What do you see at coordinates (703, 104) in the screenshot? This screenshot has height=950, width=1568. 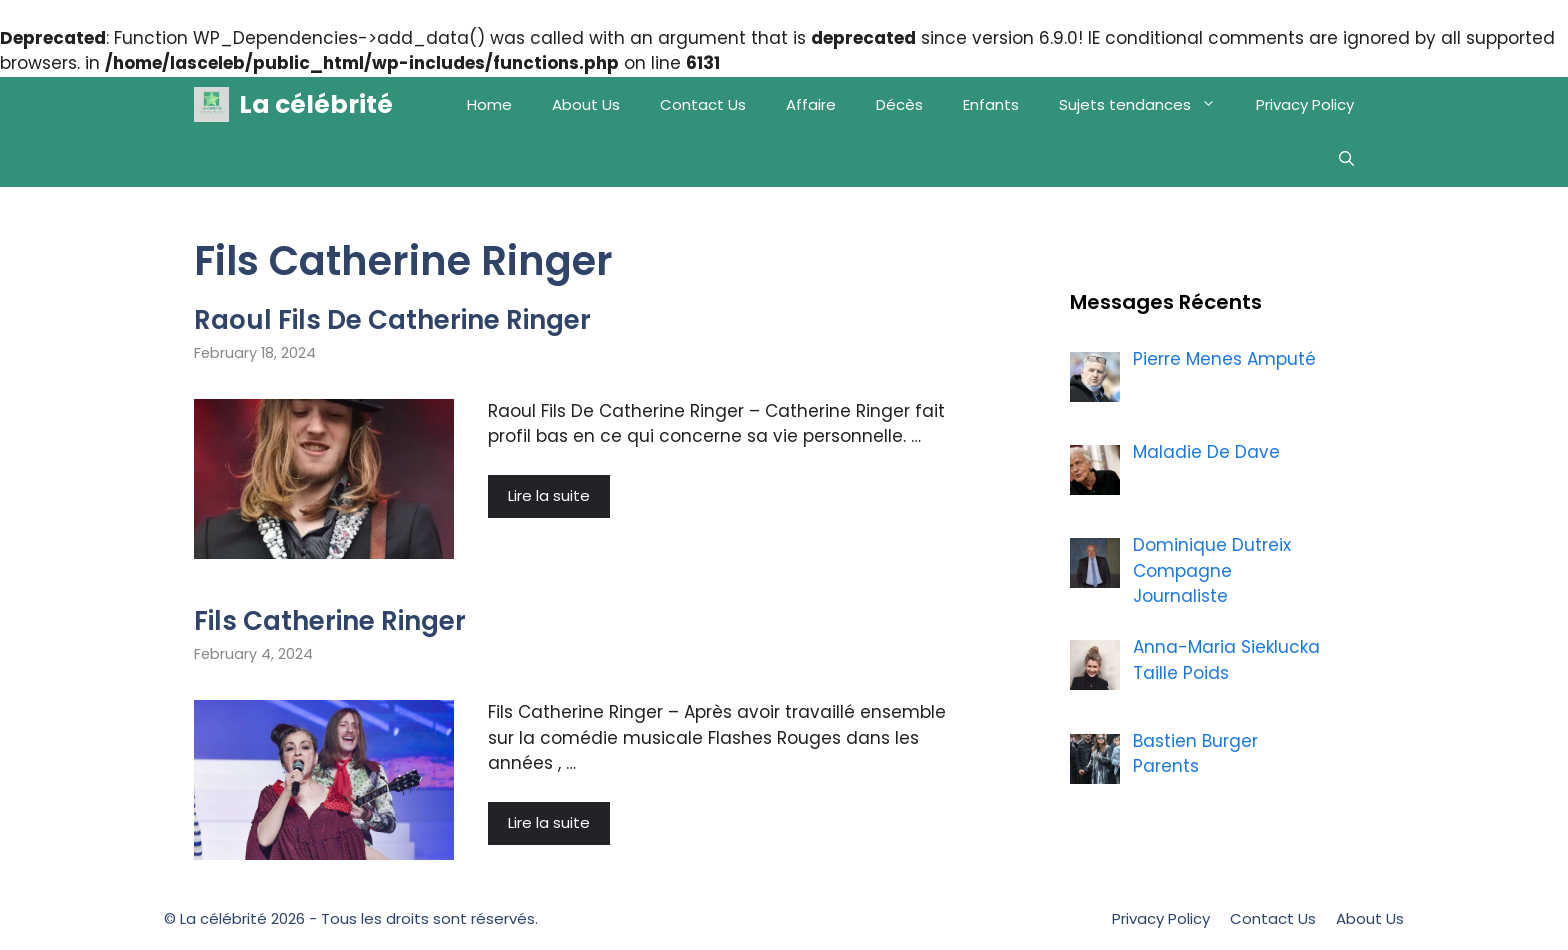 I see `Contact Us` at bounding box center [703, 104].